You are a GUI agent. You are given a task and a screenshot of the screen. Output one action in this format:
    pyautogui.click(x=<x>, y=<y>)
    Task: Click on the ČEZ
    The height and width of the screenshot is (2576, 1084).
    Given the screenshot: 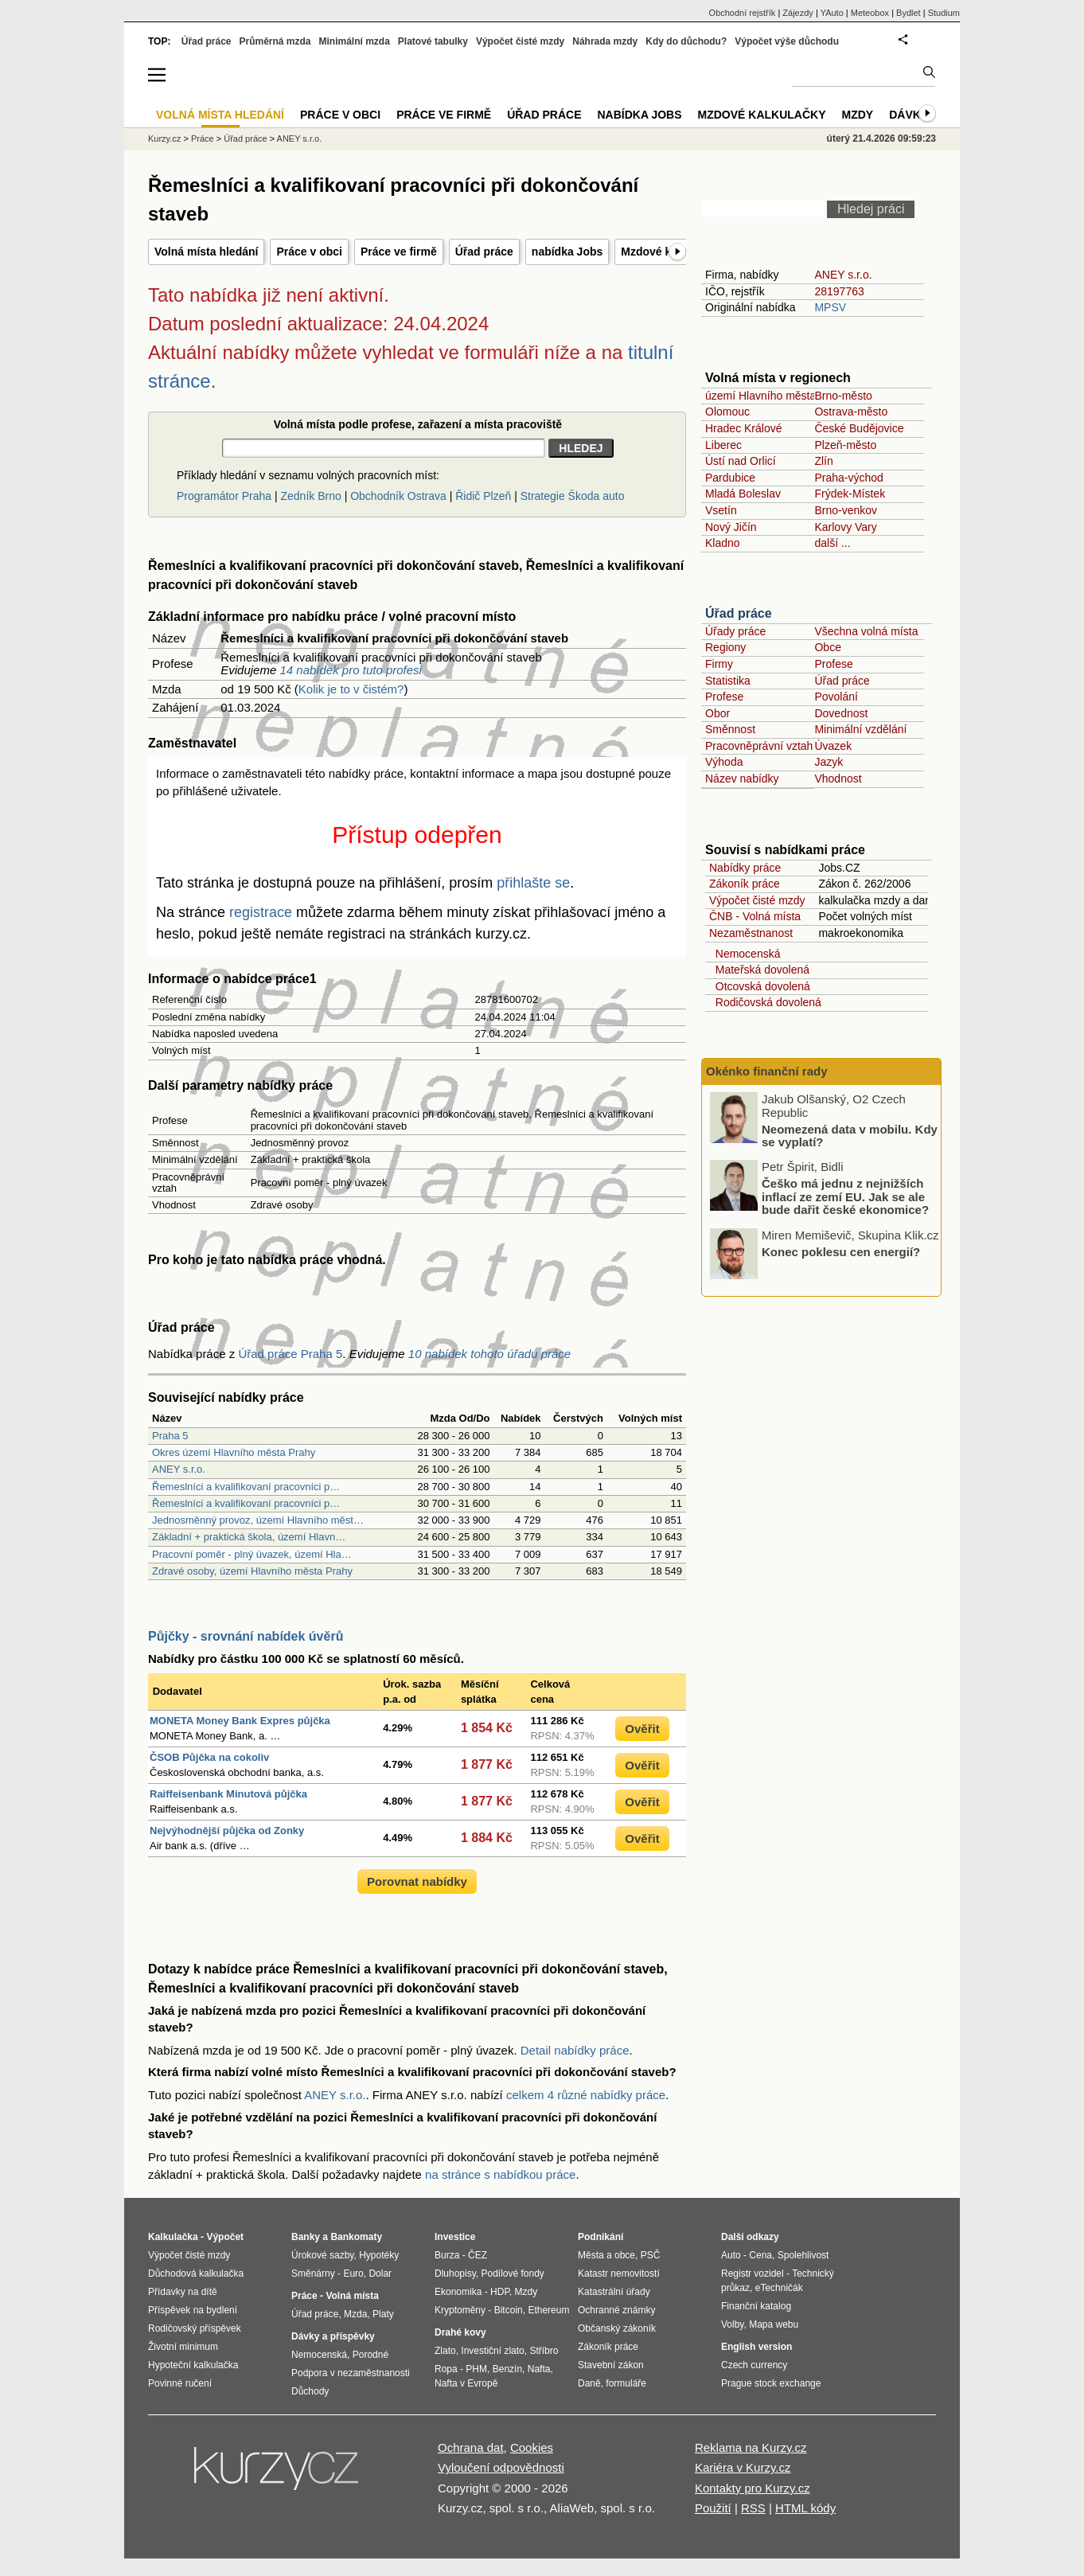 What is the action you would take?
    pyautogui.click(x=477, y=2255)
    